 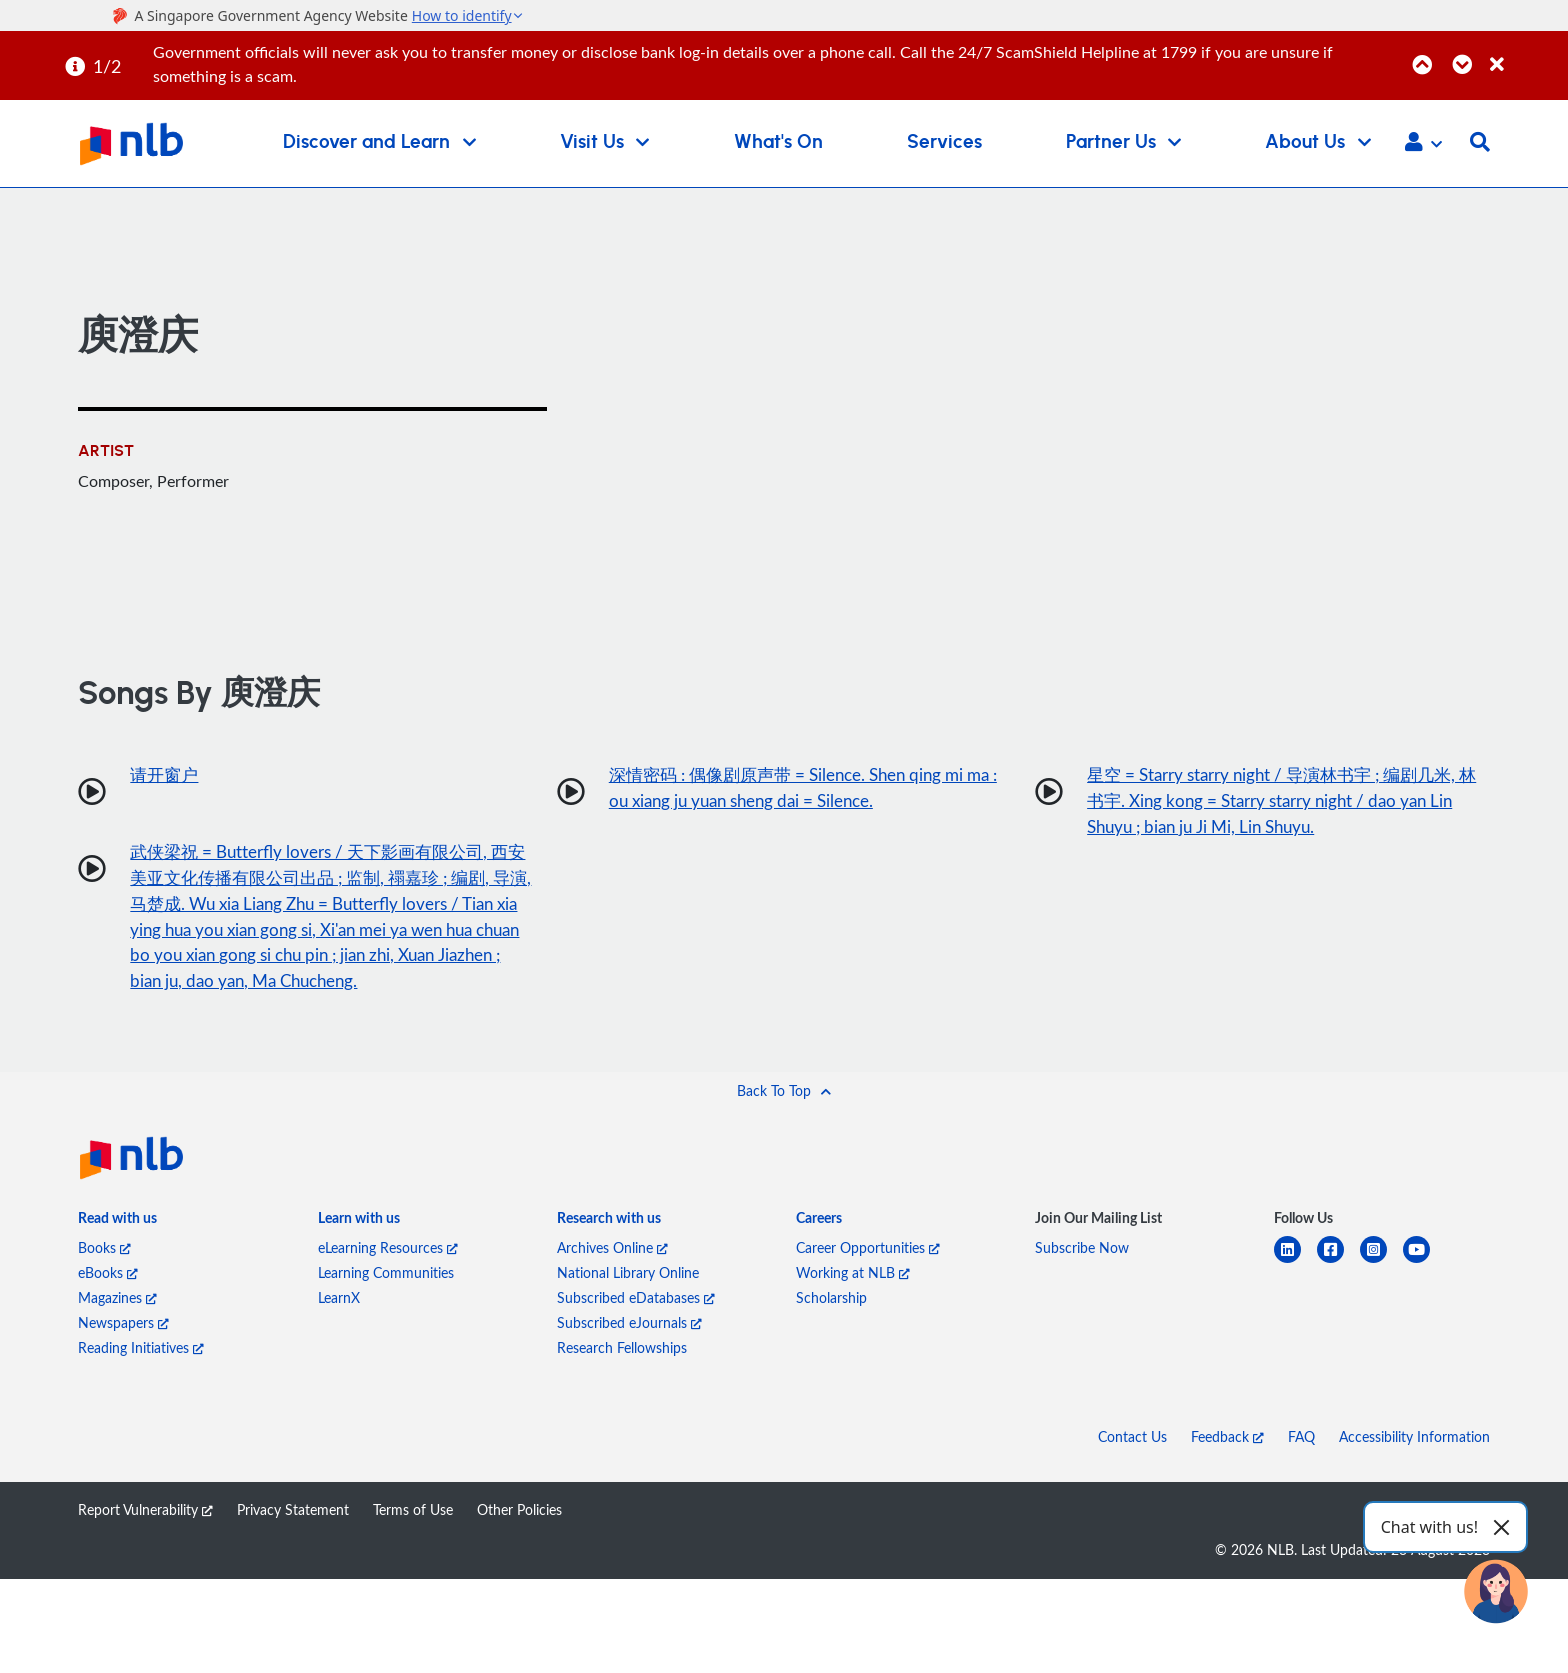 I want to click on Working at NLB, so click(x=853, y=1310).